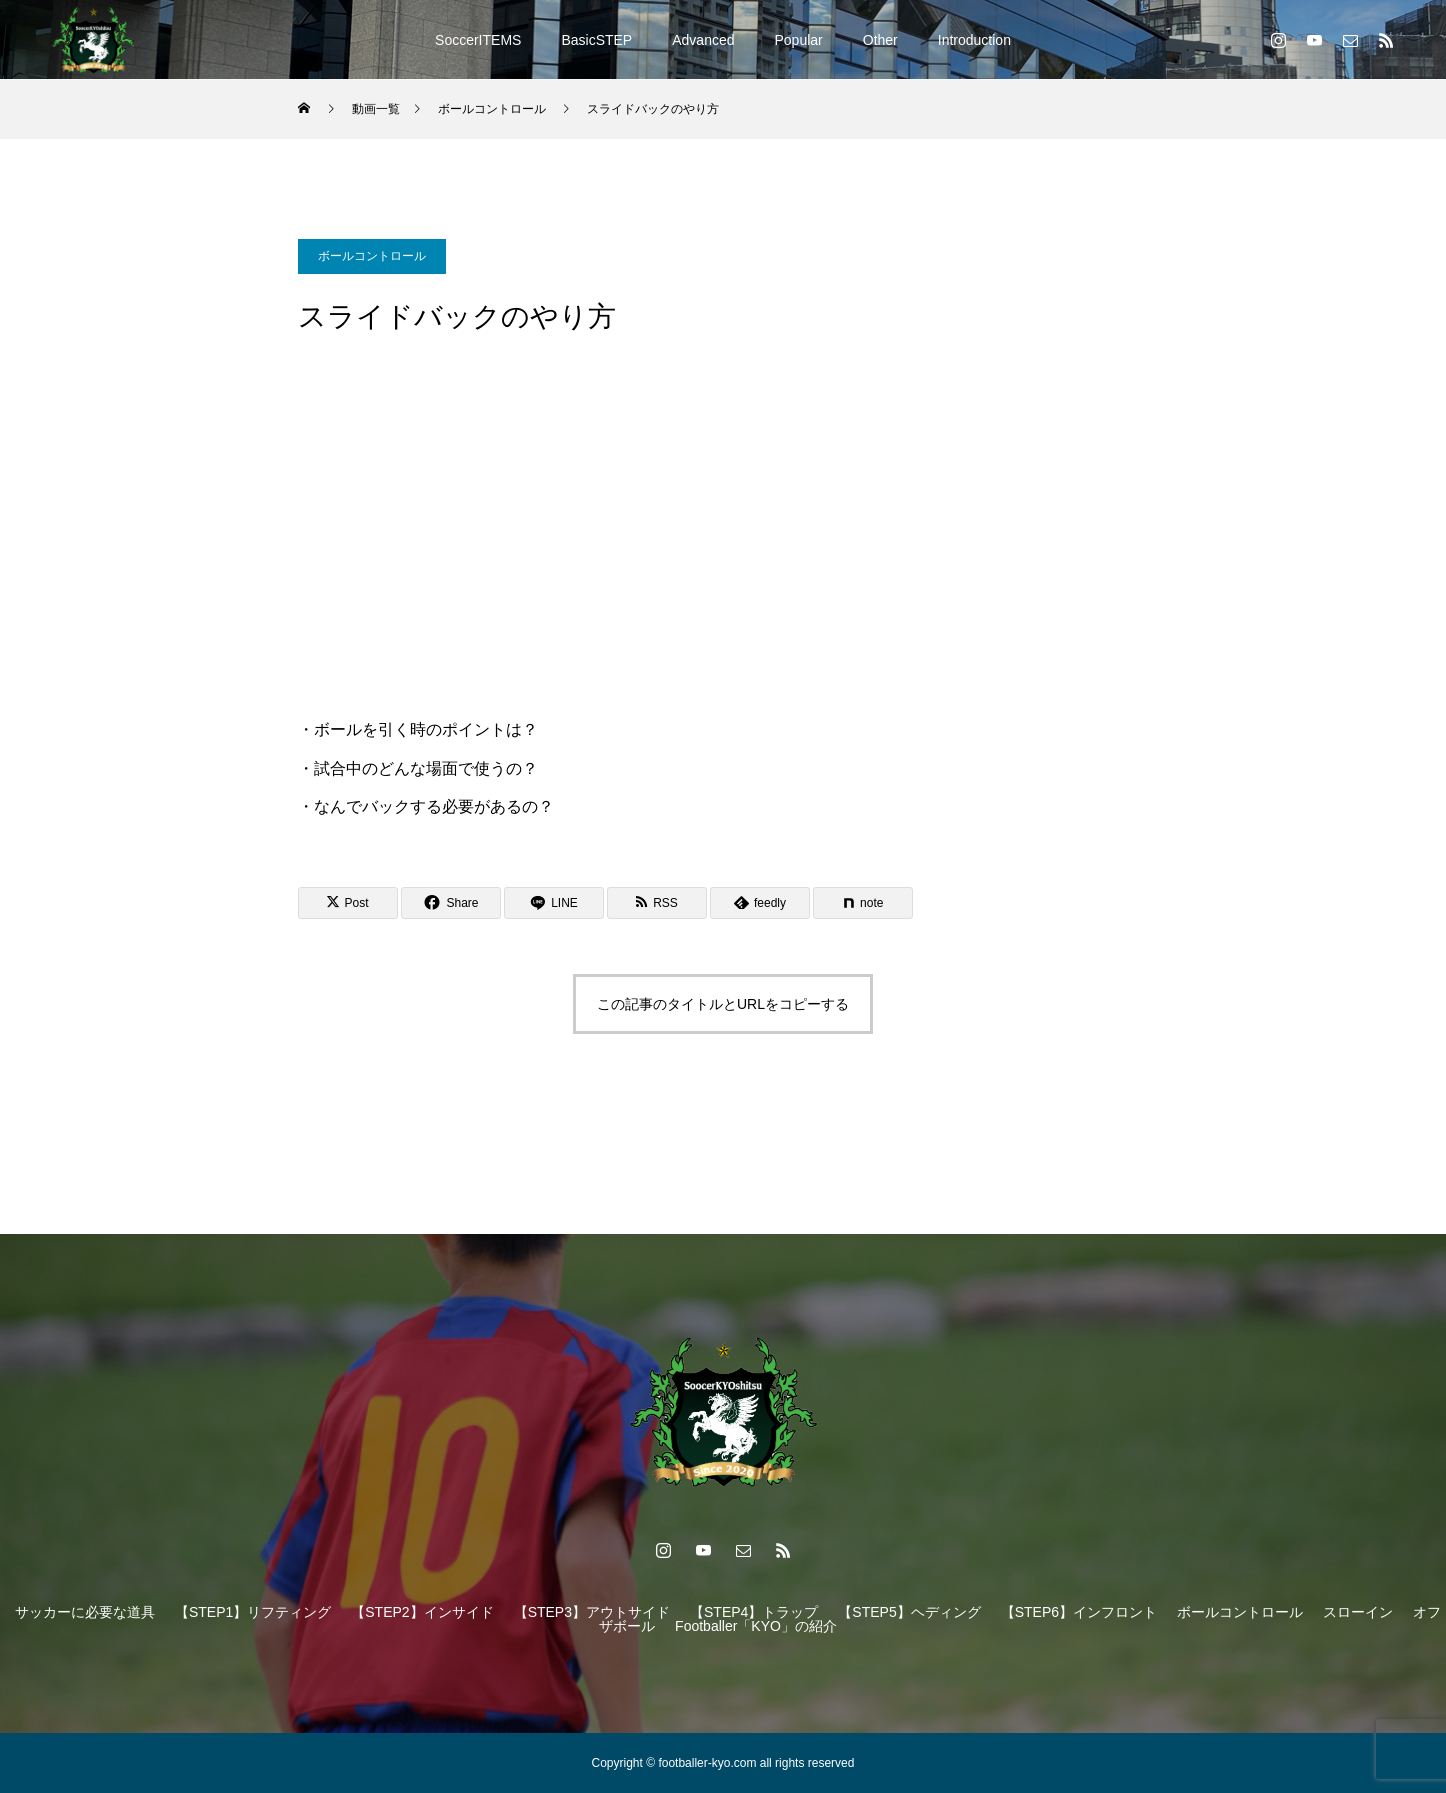 The width and height of the screenshot is (1446, 1793). Describe the element at coordinates (799, 40) in the screenshot. I see `Popular` at that location.